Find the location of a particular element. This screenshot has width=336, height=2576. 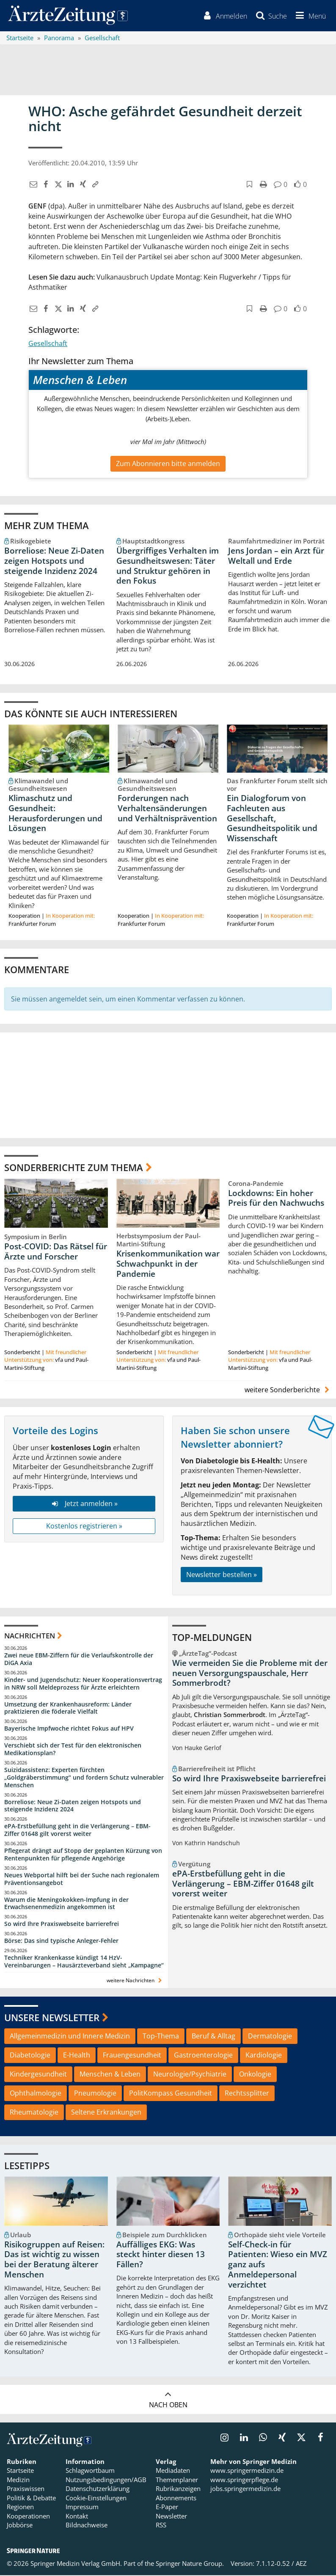

Kinder- und Jugendschutz: Neuer Kooperationsvertrag in NRW soll Meldeprozess für Ärzte erleichtern is located at coordinates (83, 1684).